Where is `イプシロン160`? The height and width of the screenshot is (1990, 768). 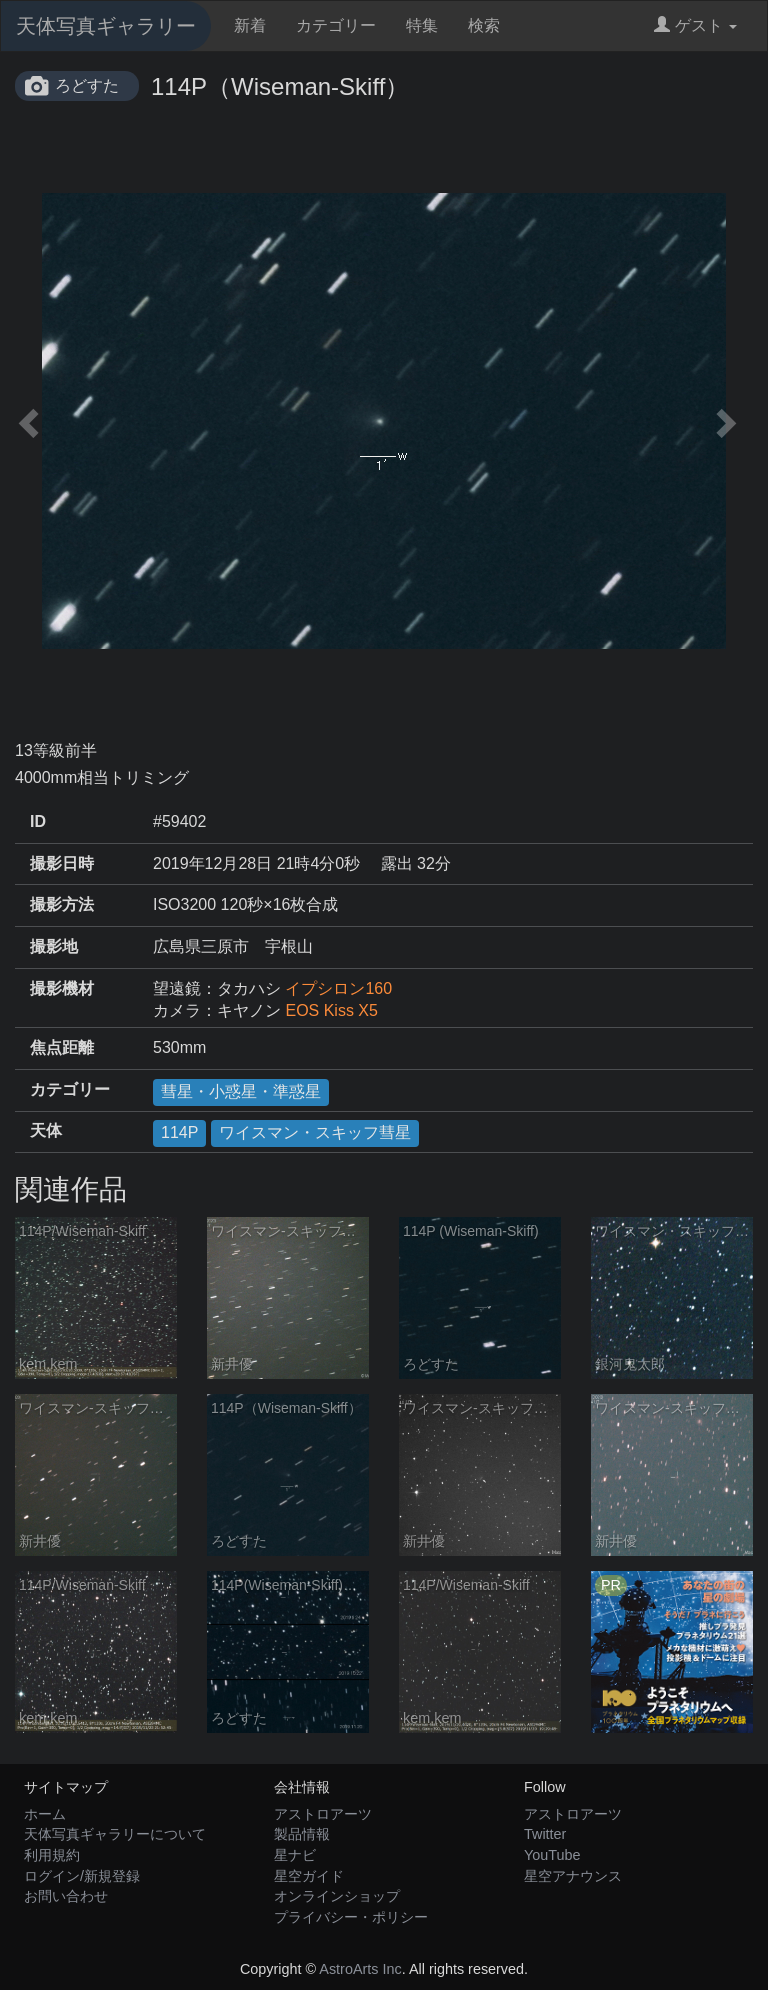 イプシロン160 is located at coordinates (338, 988).